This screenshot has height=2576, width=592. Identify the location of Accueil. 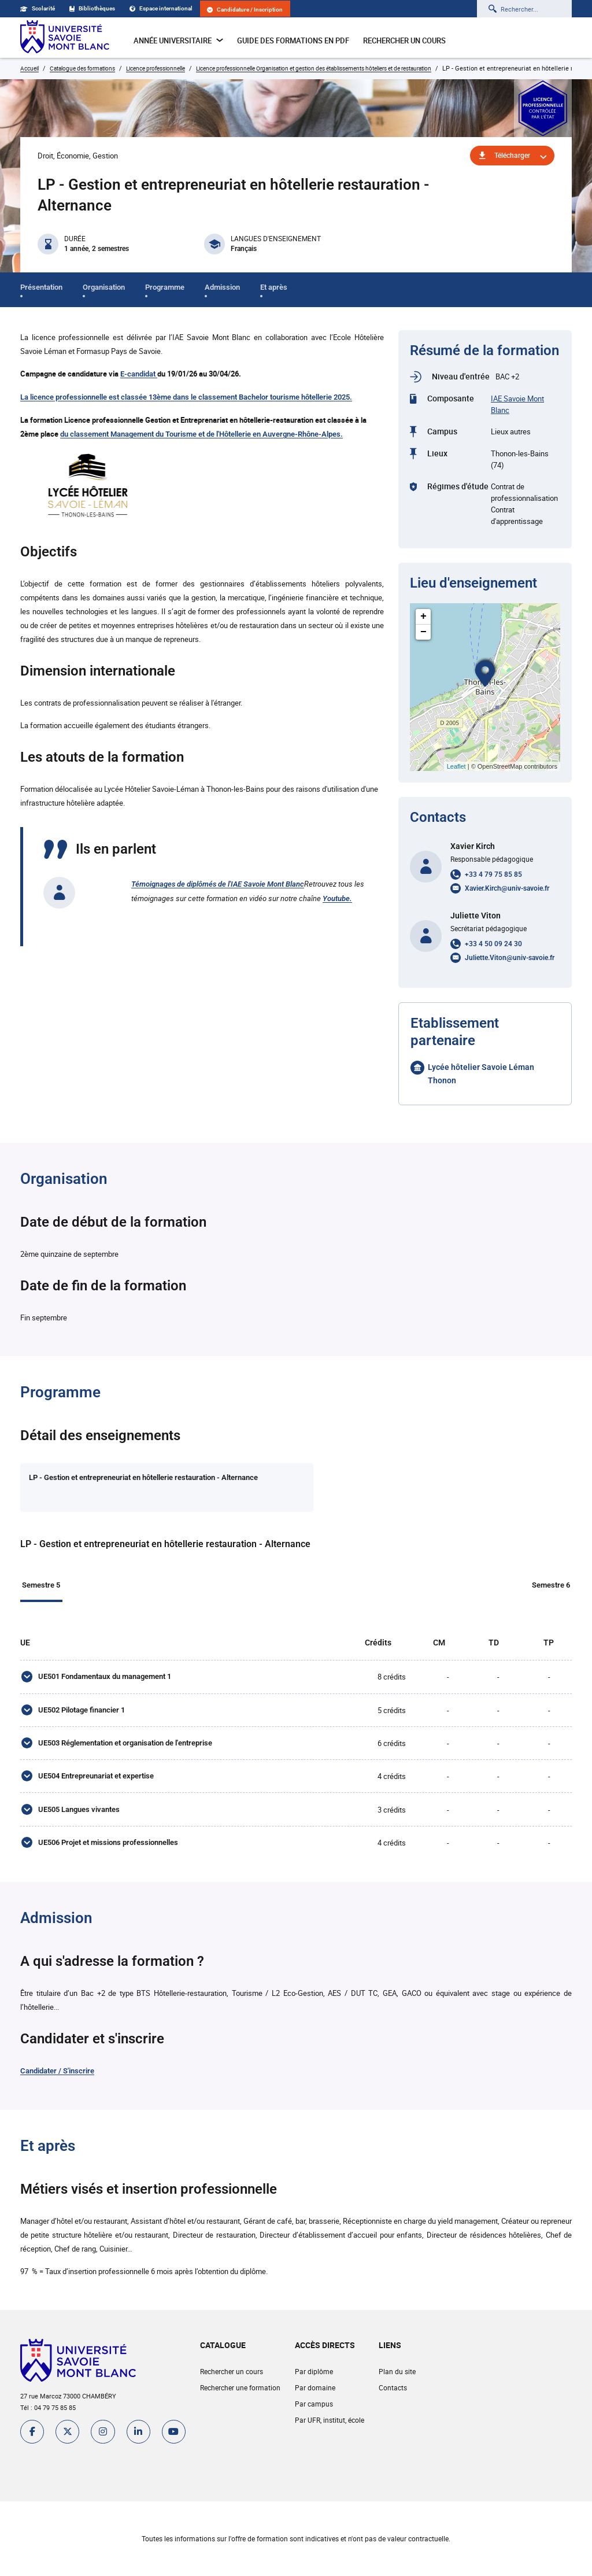
(29, 68).